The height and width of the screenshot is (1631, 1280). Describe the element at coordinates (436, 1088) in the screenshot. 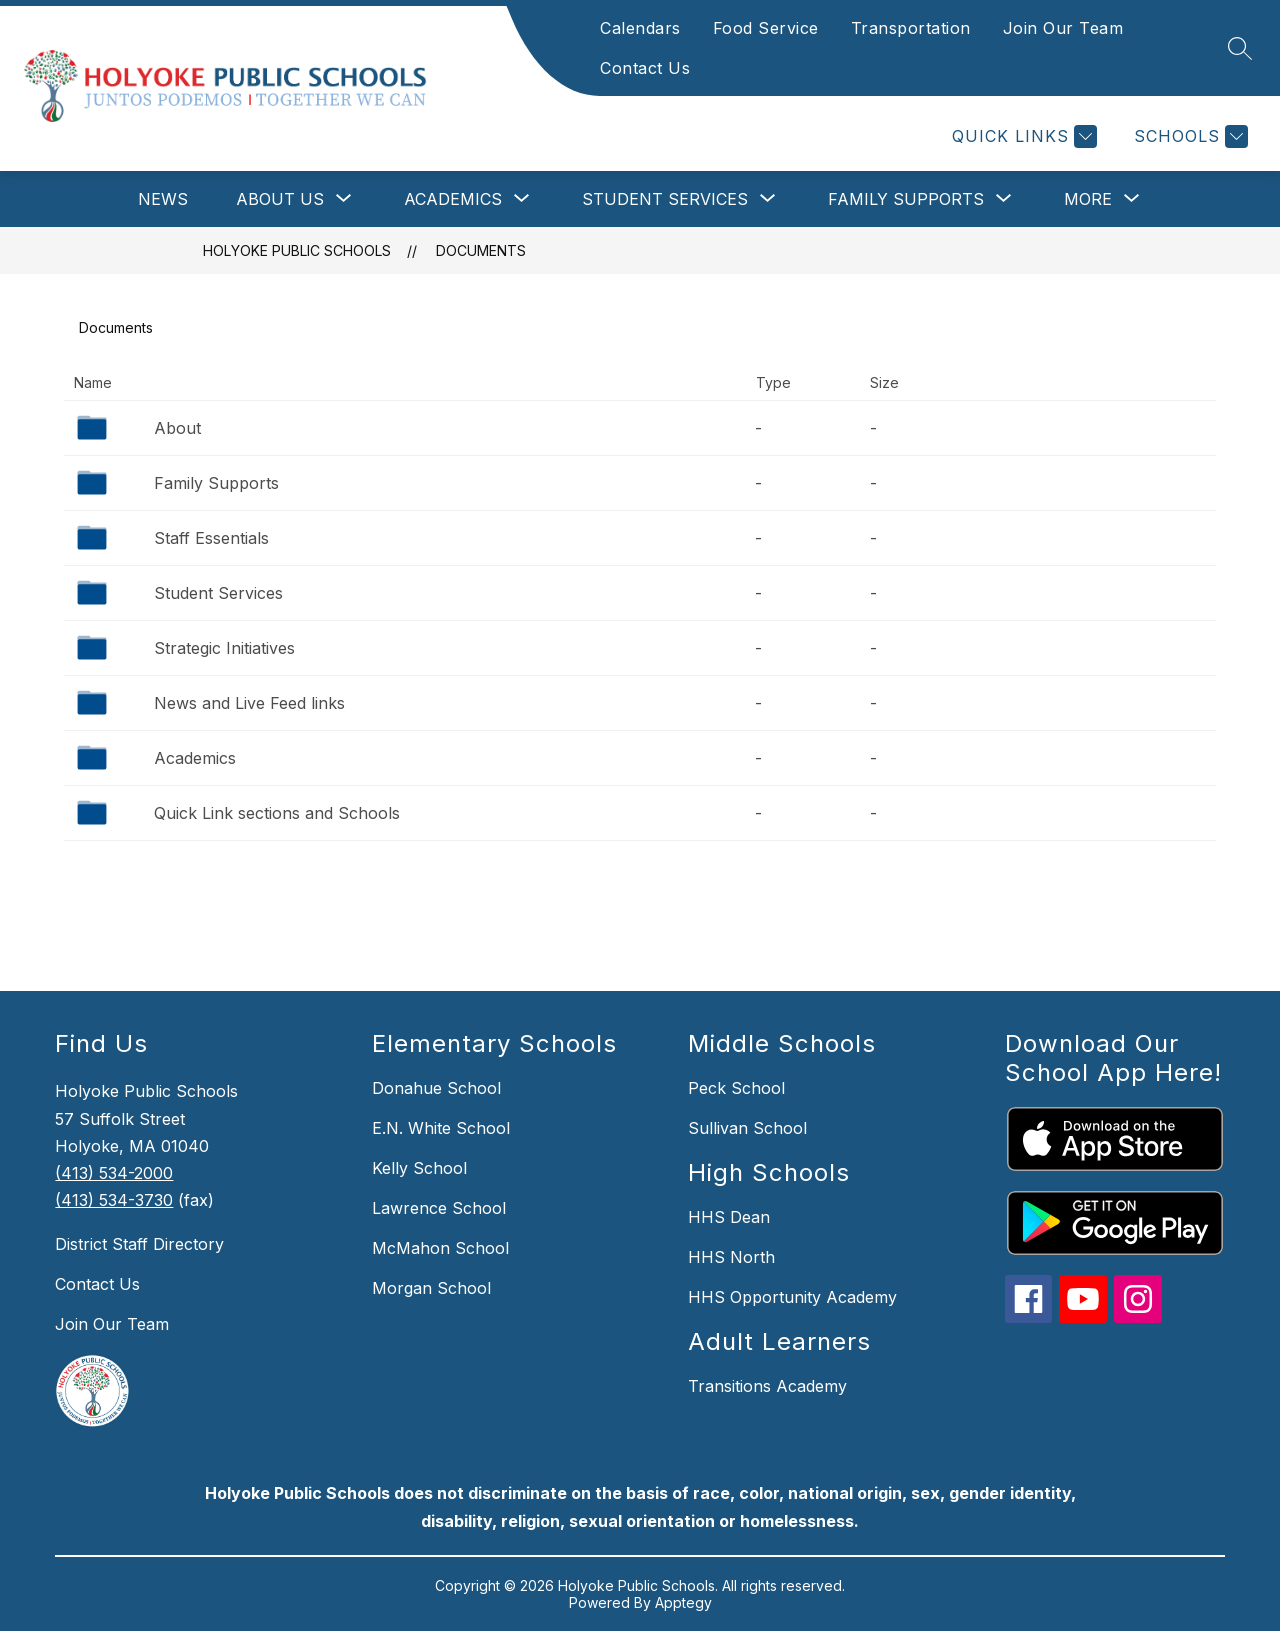

I see `Donahue School` at that location.